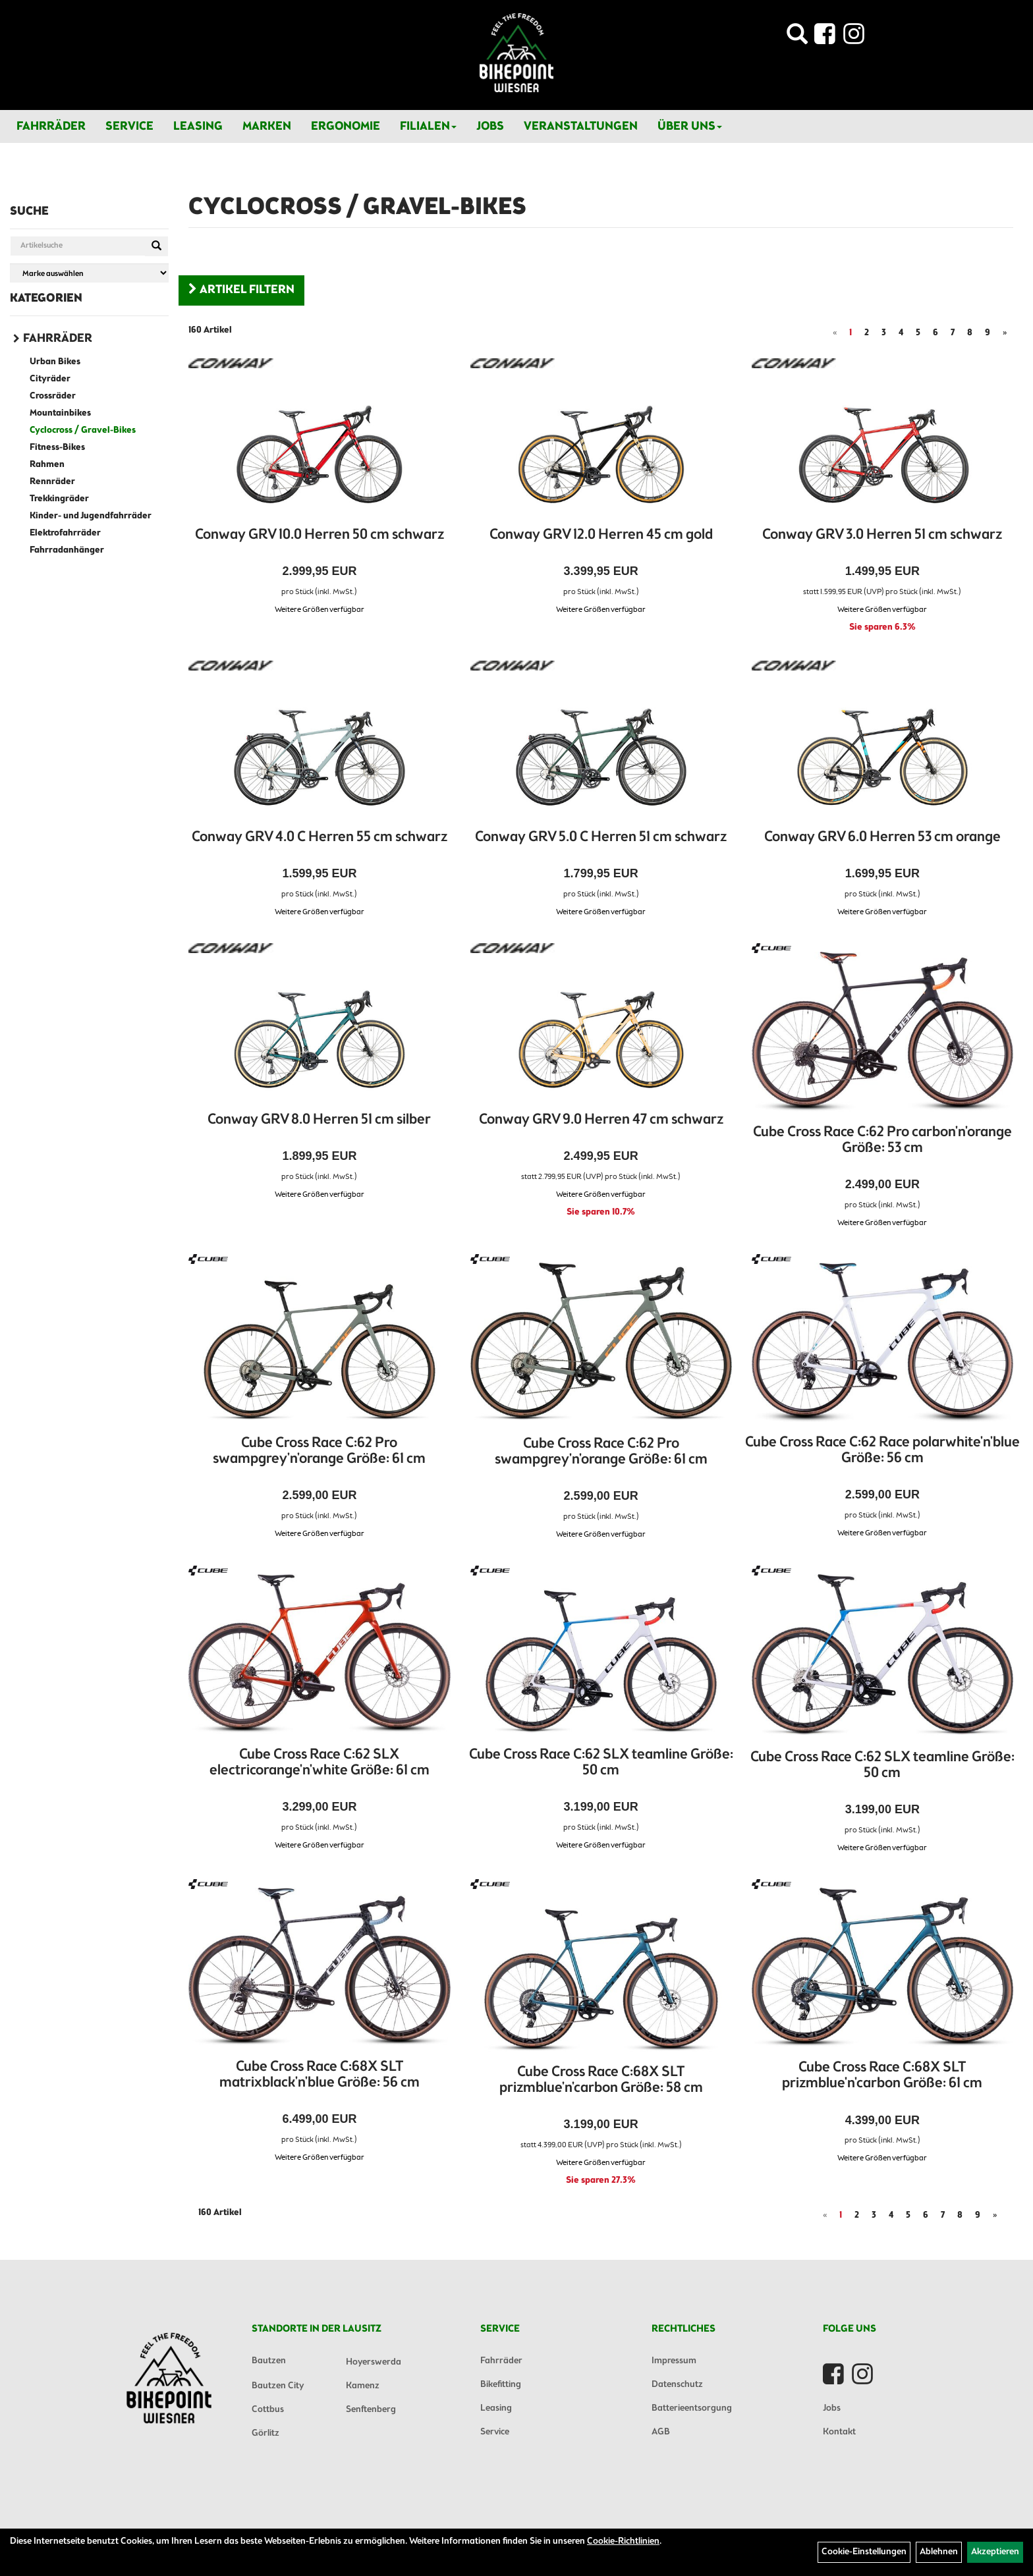  Describe the element at coordinates (319, 1762) in the screenshot. I see `Cube Cross Race C:62 SLX electricorange'n'white Größe: 61 cm` at that location.